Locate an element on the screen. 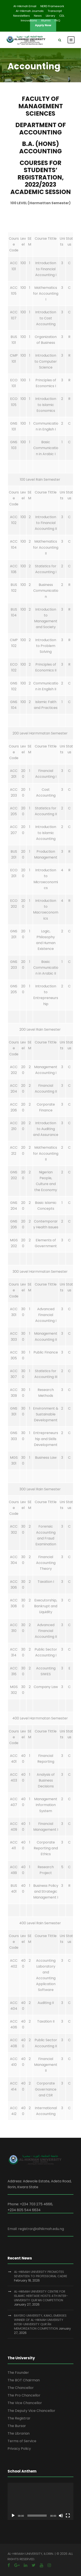 Image resolution: width=81 pixels, height=2576 pixels. The Bursar is located at coordinates (17, 2425).